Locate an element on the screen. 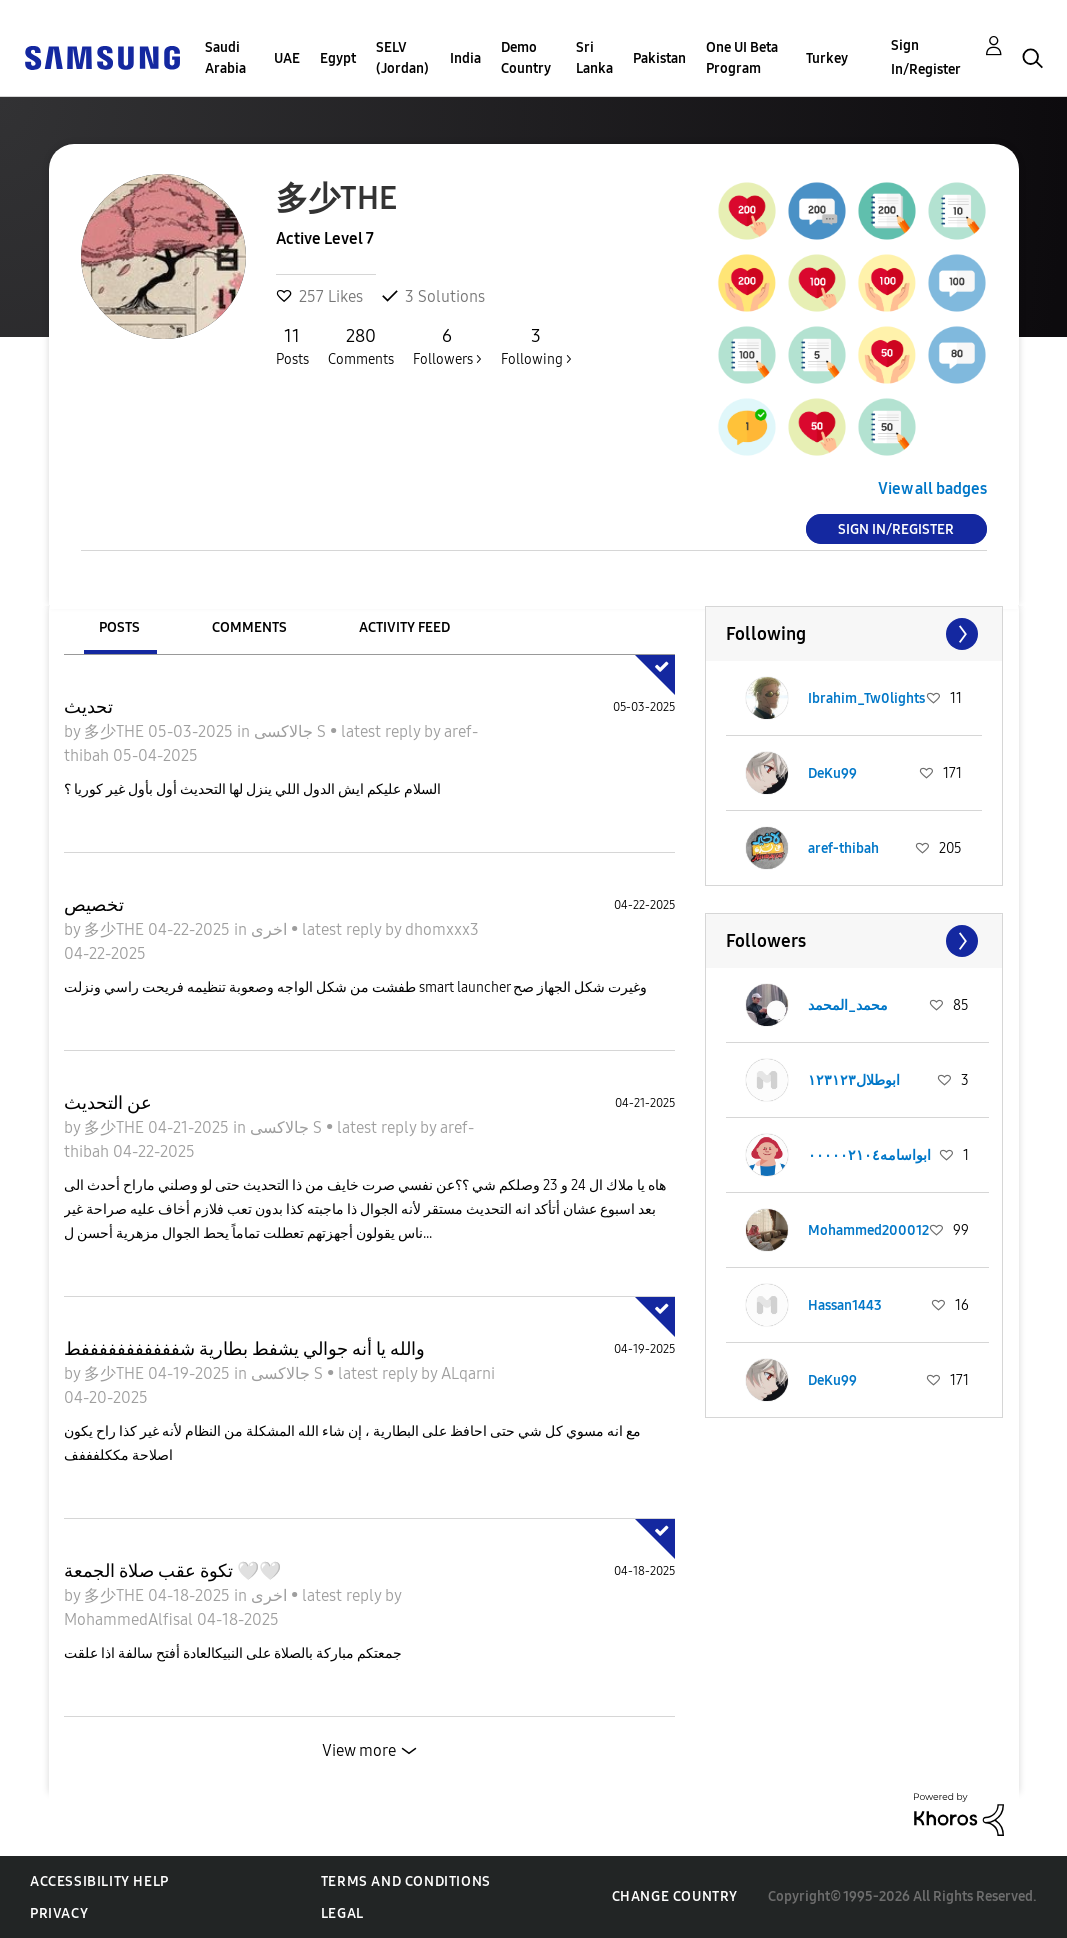  Egypt is located at coordinates (338, 58).